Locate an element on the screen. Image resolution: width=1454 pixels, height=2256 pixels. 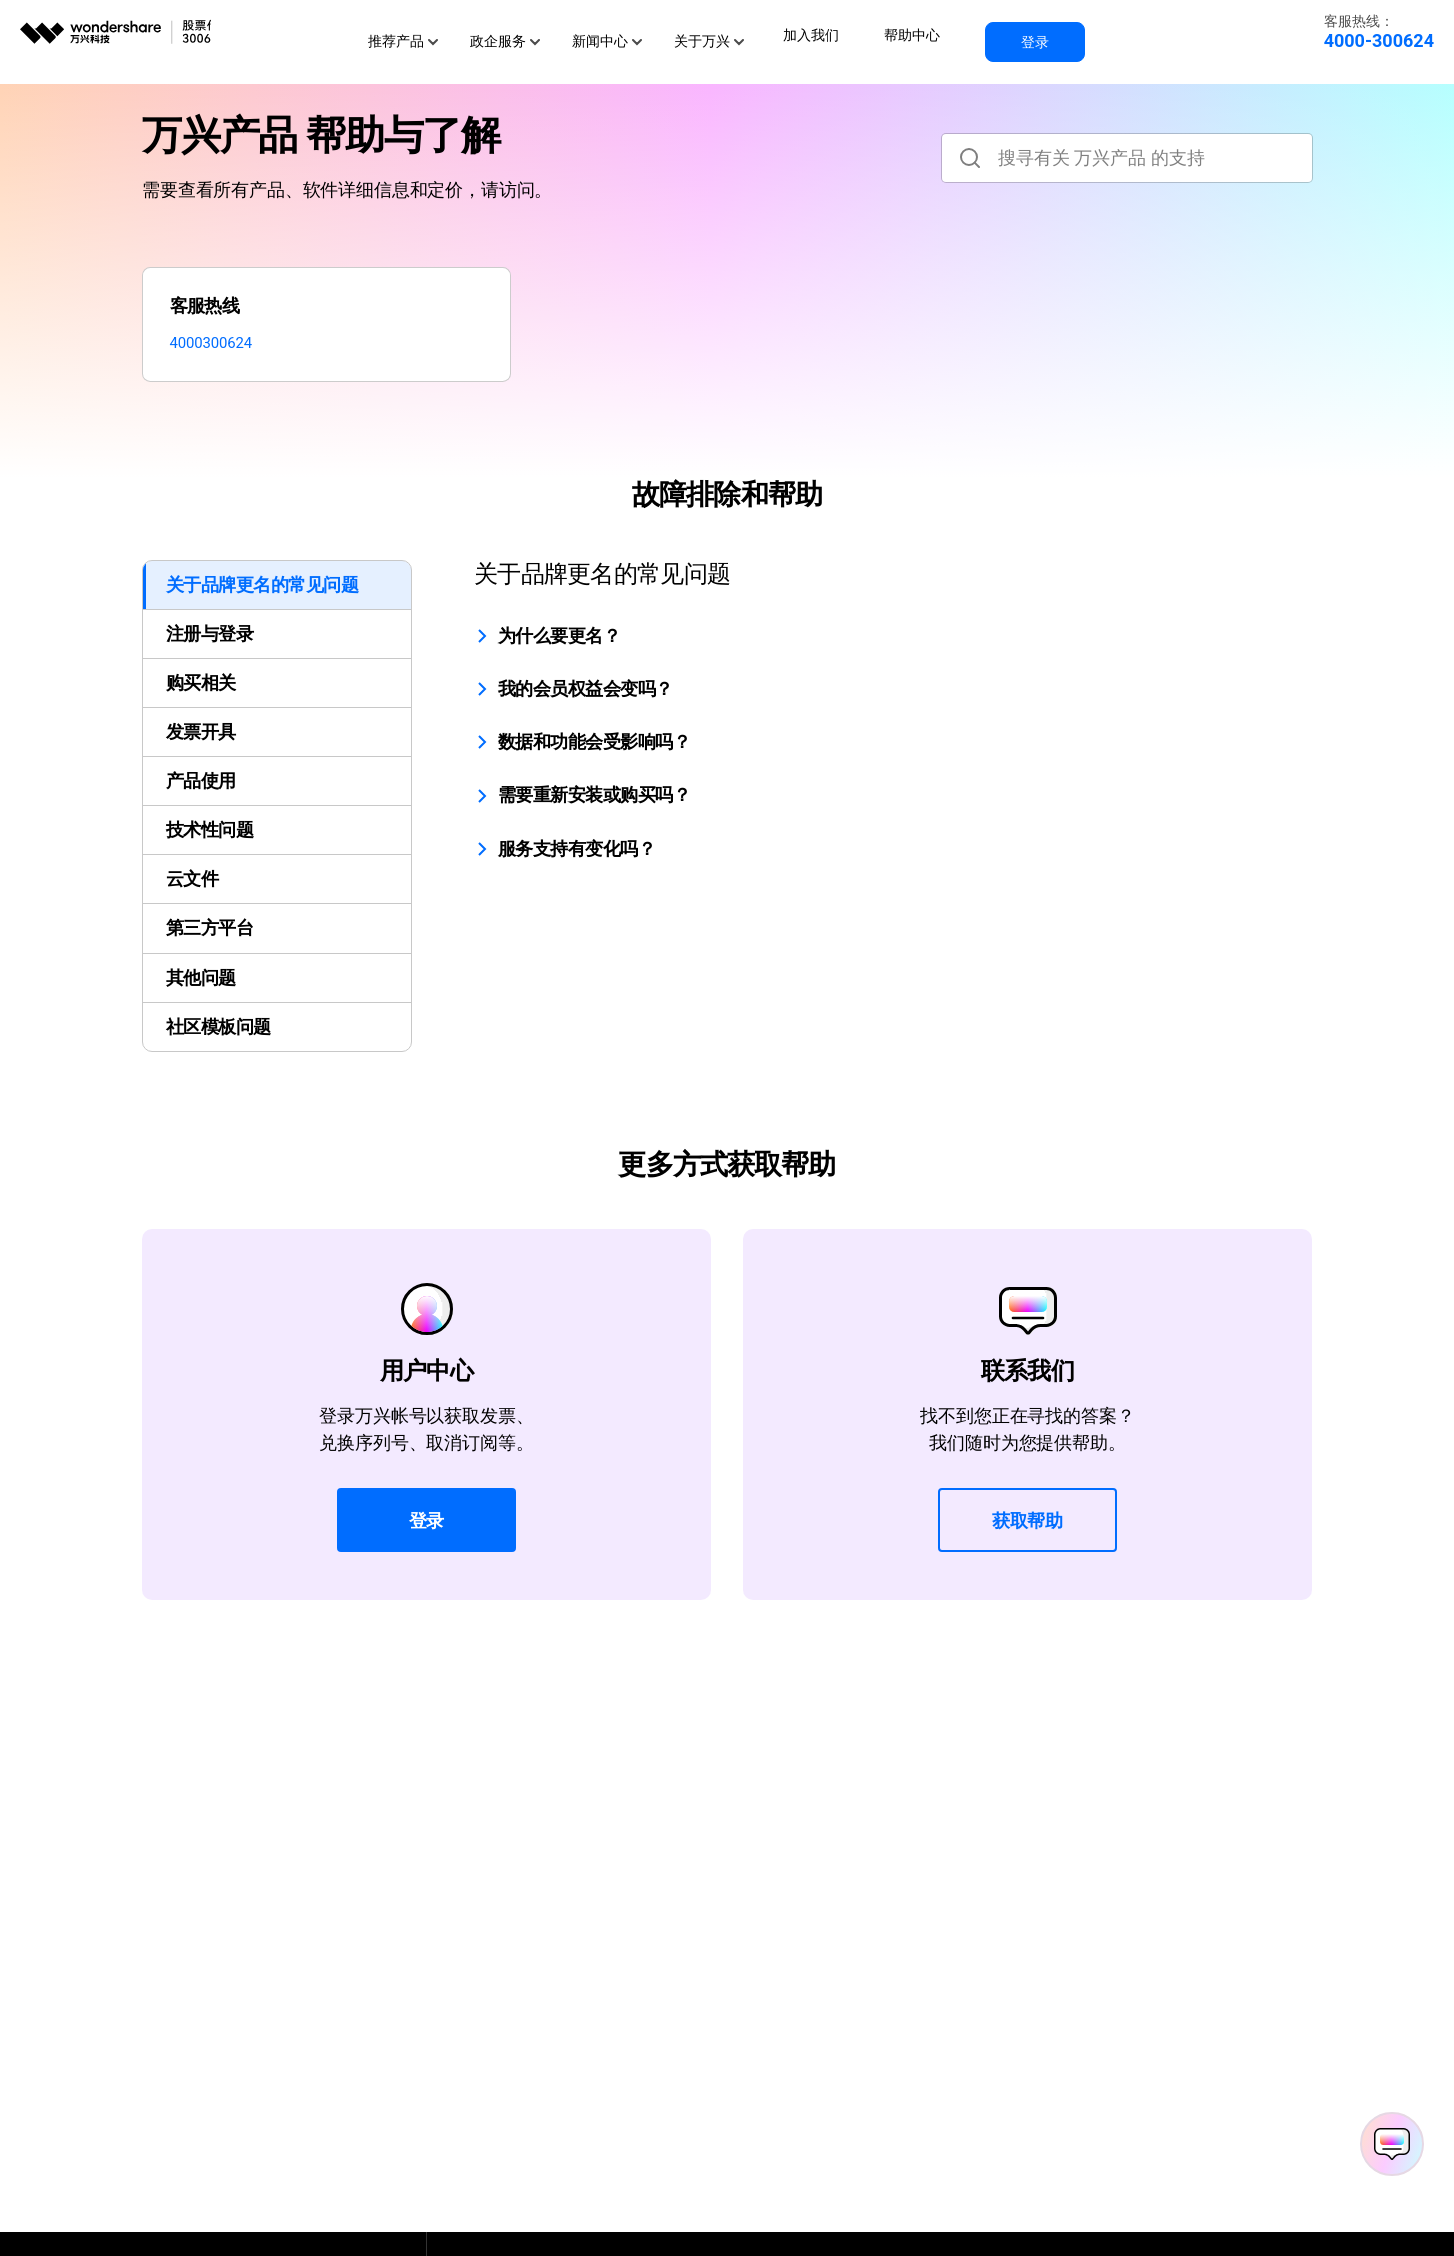
技术性问题 [tab] is located at coordinates (209, 845).